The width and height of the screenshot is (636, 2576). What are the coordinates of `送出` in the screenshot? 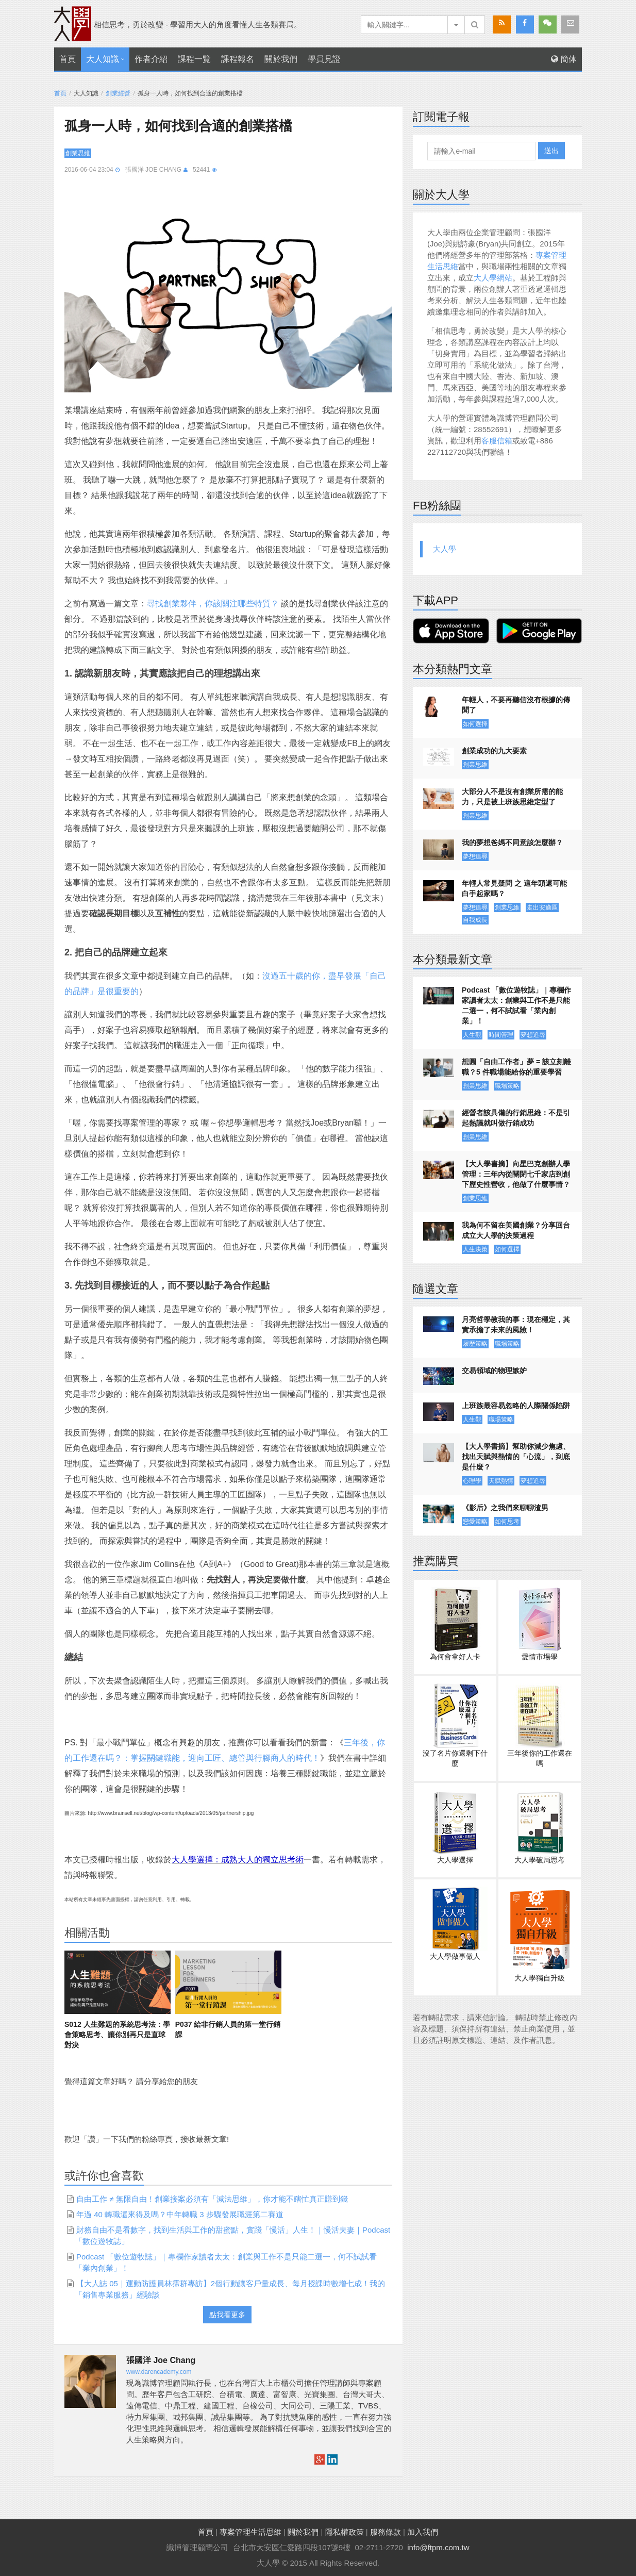 It's located at (551, 150).